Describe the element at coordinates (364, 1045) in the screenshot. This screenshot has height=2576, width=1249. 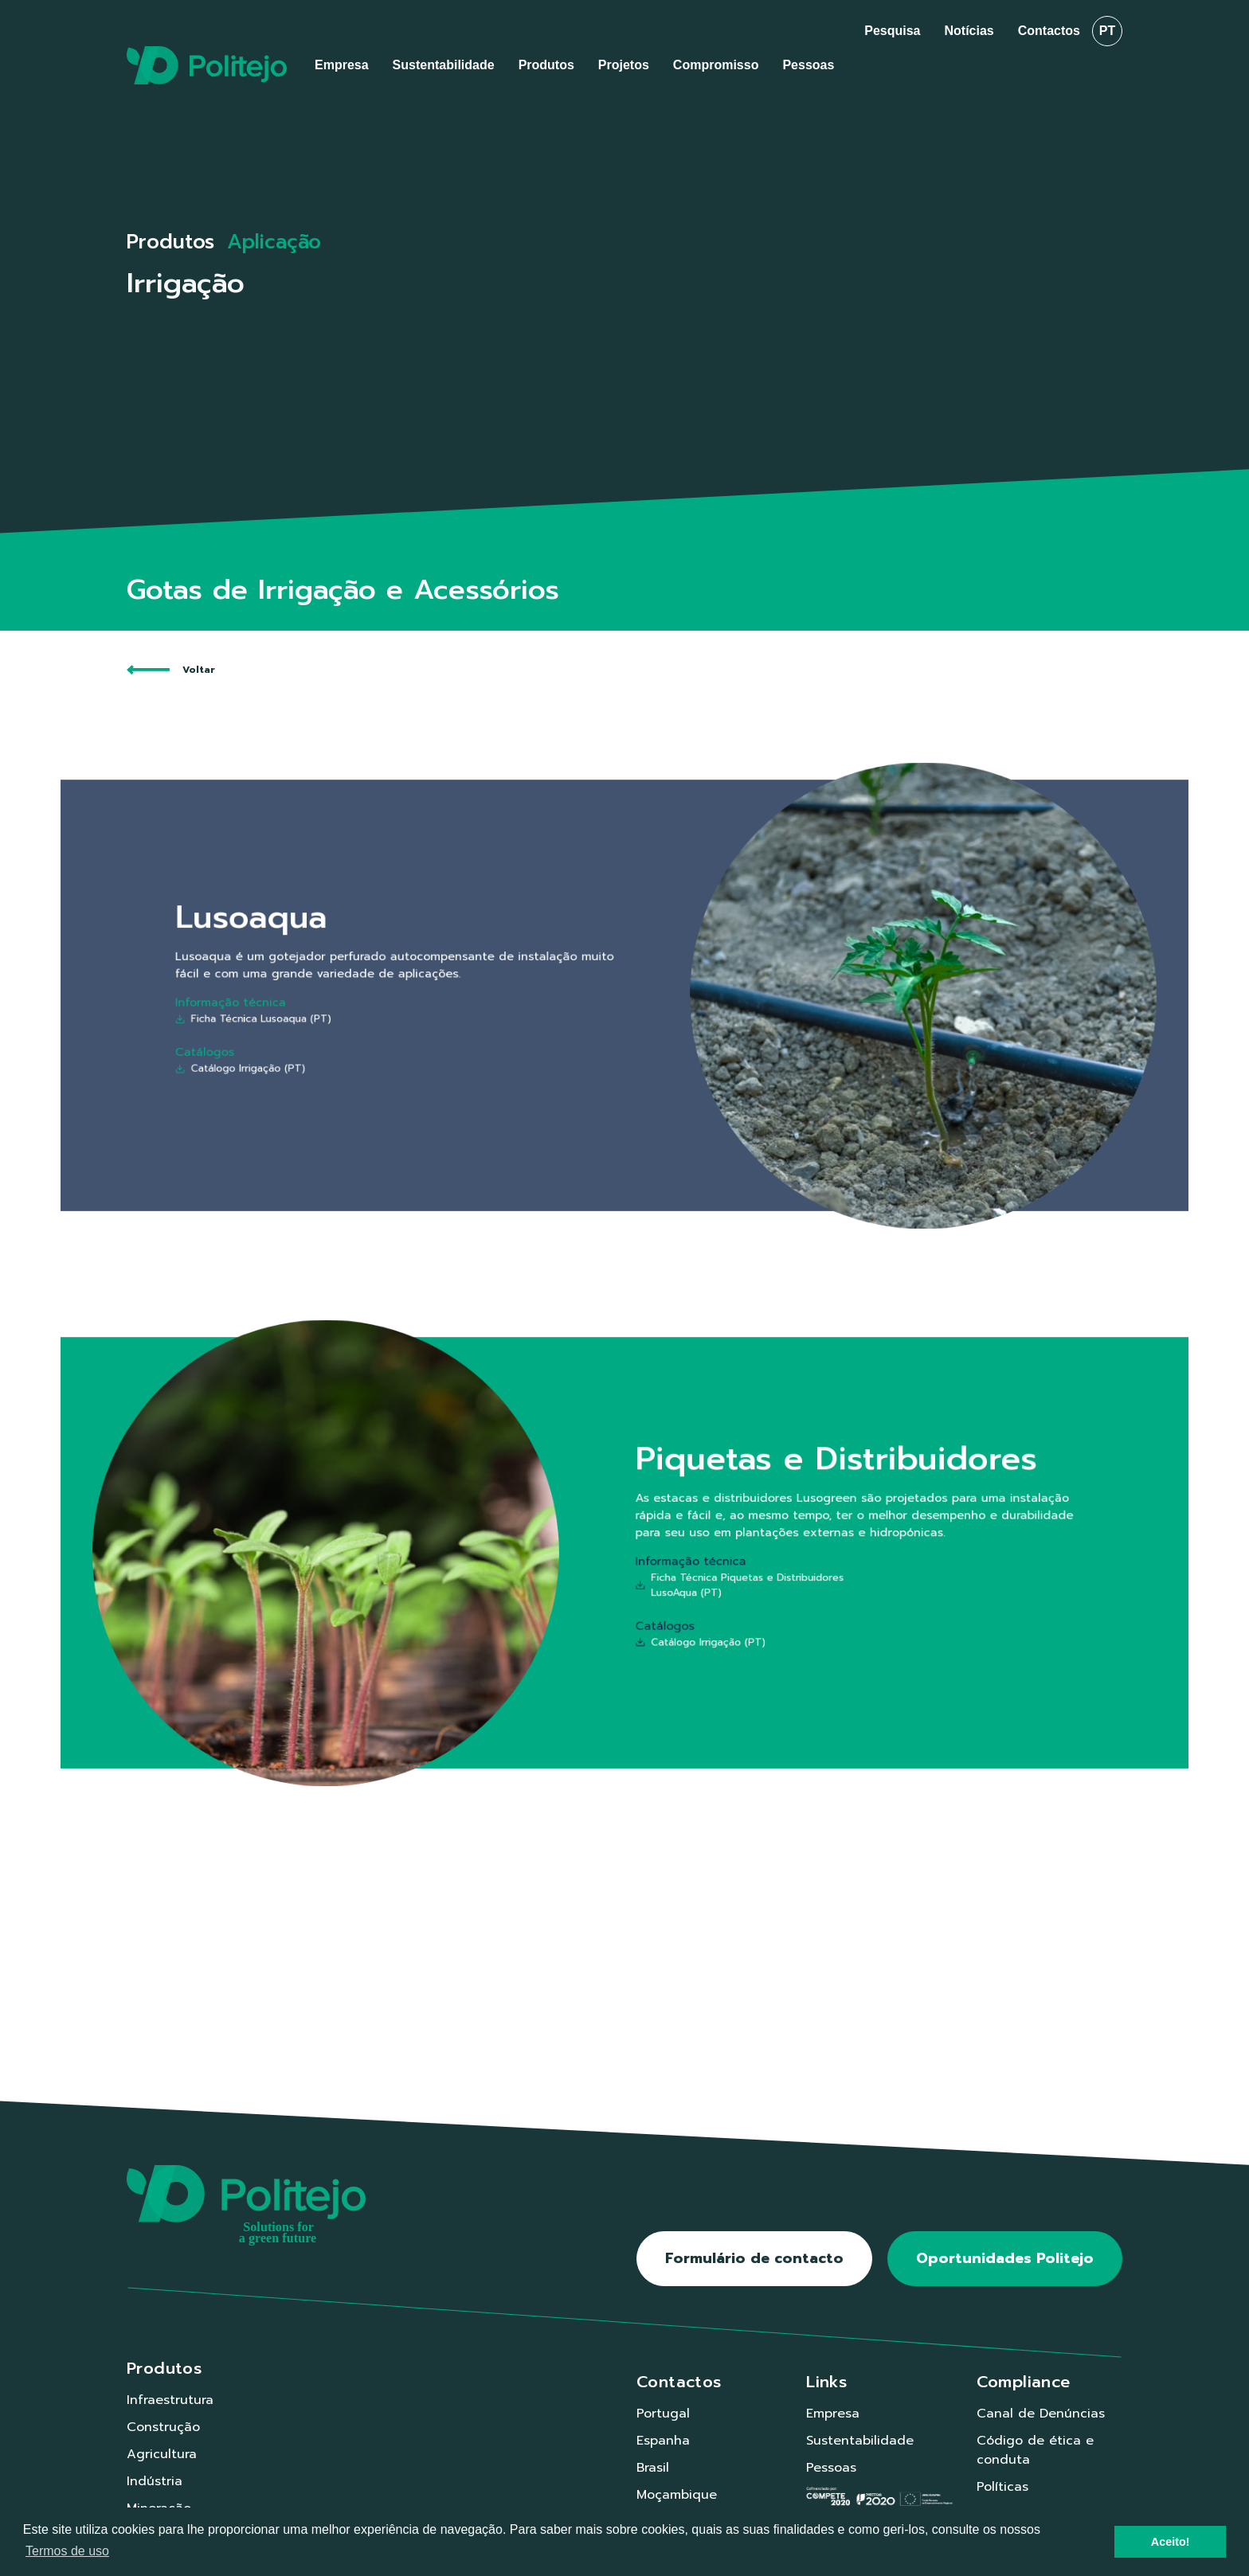
I see `Catálogo Irrigação (PT)` at that location.